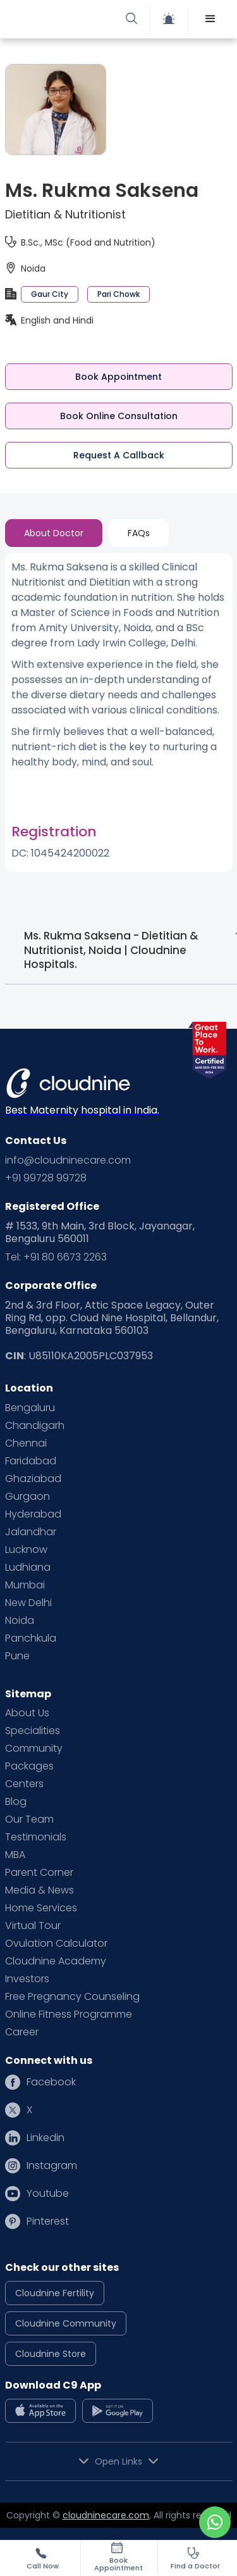 The width and height of the screenshot is (237, 2576). Describe the element at coordinates (48, 2221) in the screenshot. I see `Pinterest` at that location.